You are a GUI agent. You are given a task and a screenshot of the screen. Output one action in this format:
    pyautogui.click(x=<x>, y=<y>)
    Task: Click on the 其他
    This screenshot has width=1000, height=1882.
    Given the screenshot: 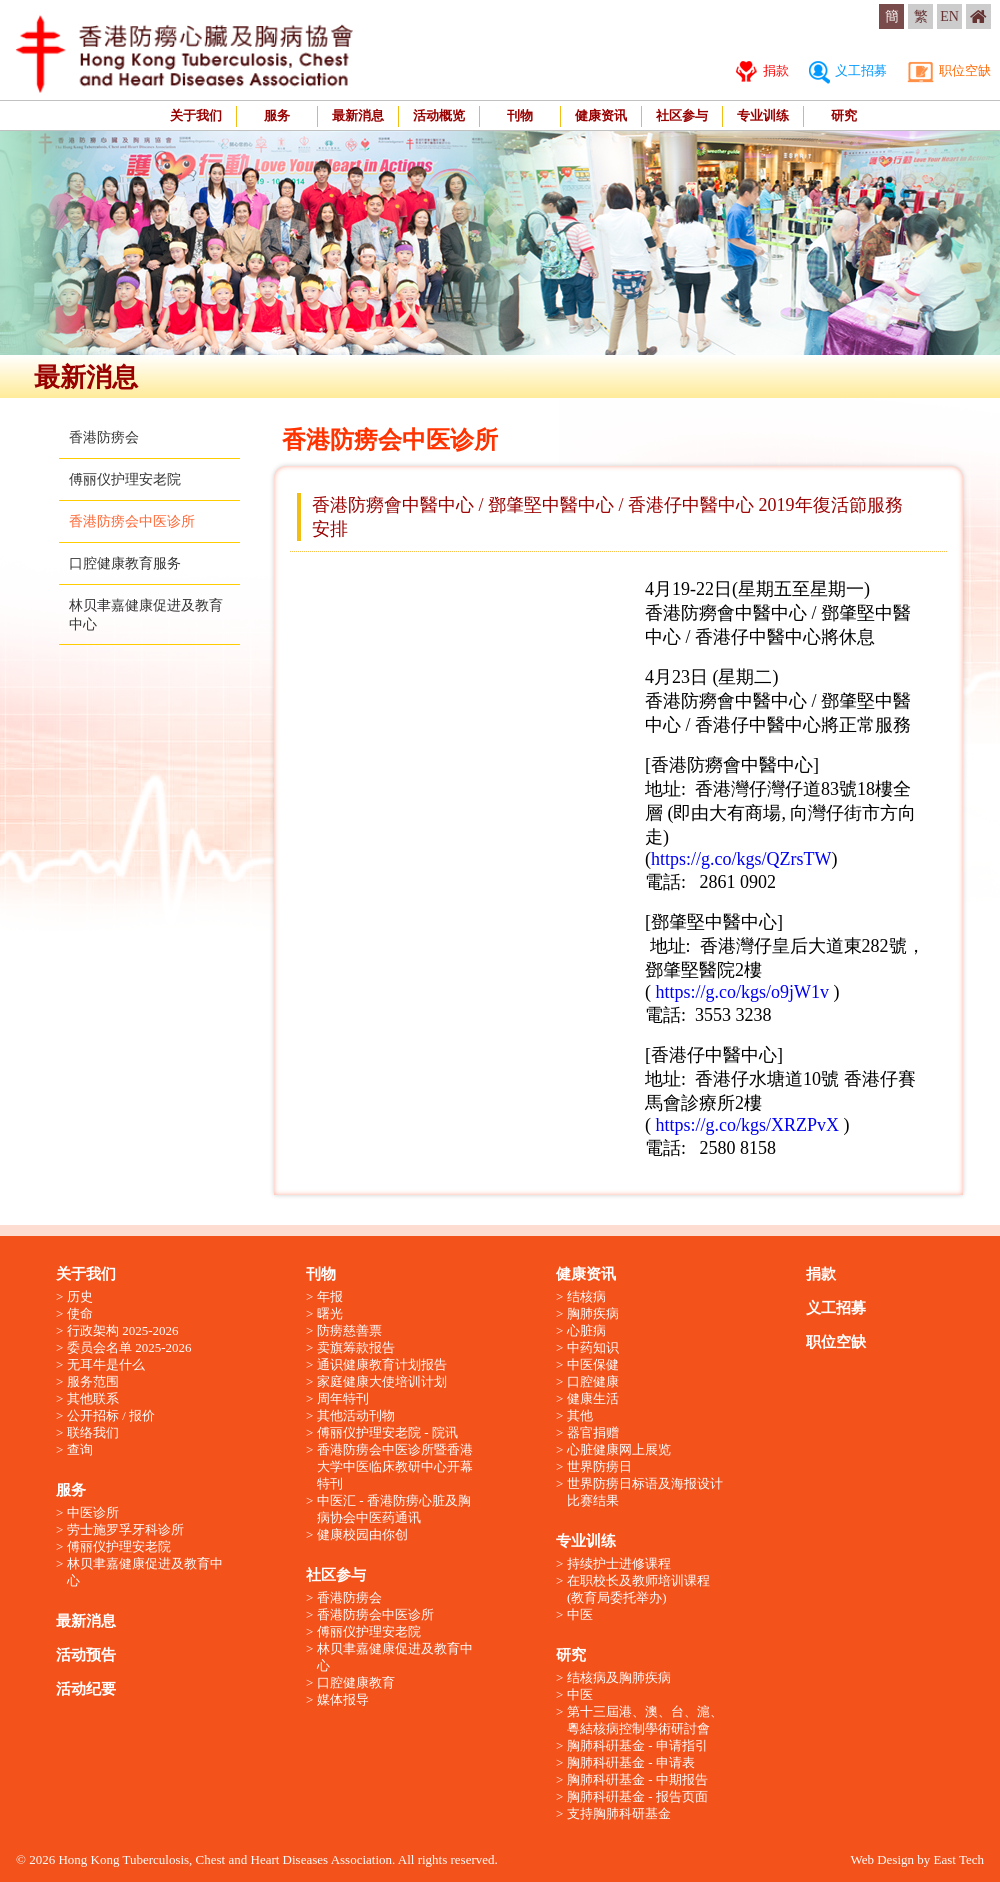 What is the action you would take?
    pyautogui.click(x=580, y=1415)
    